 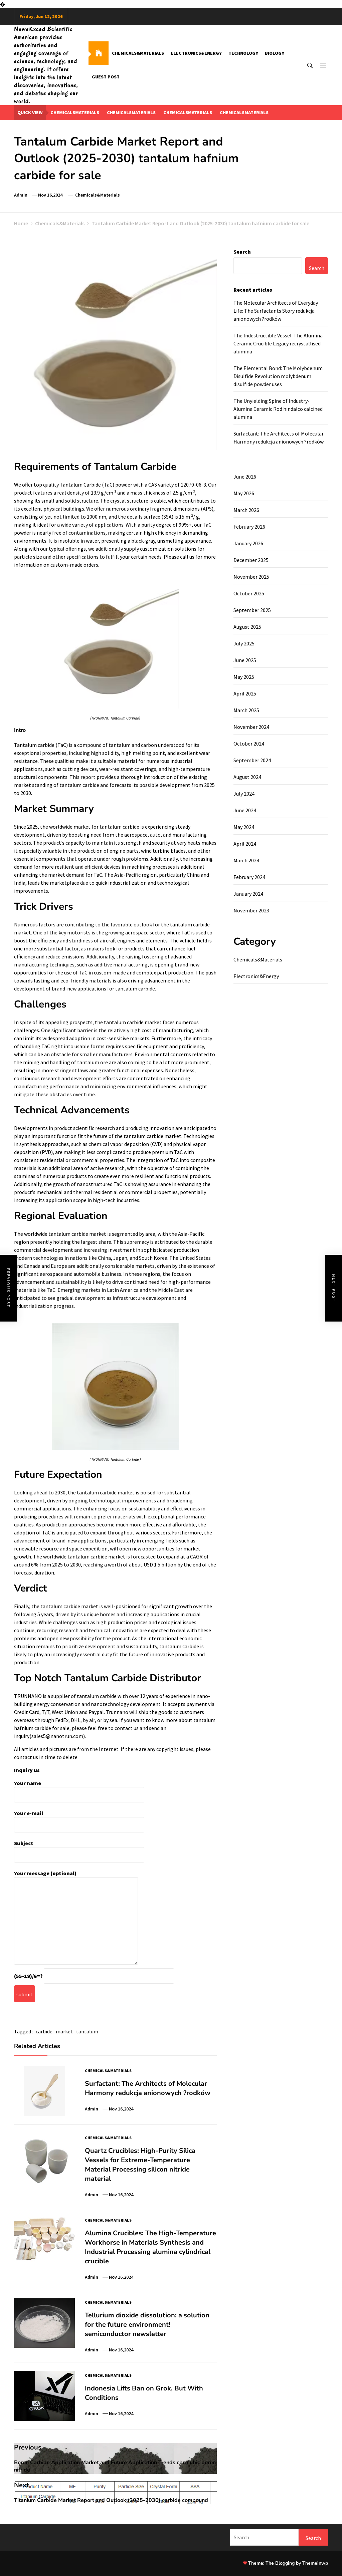 I want to click on November 2023, so click(x=251, y=910).